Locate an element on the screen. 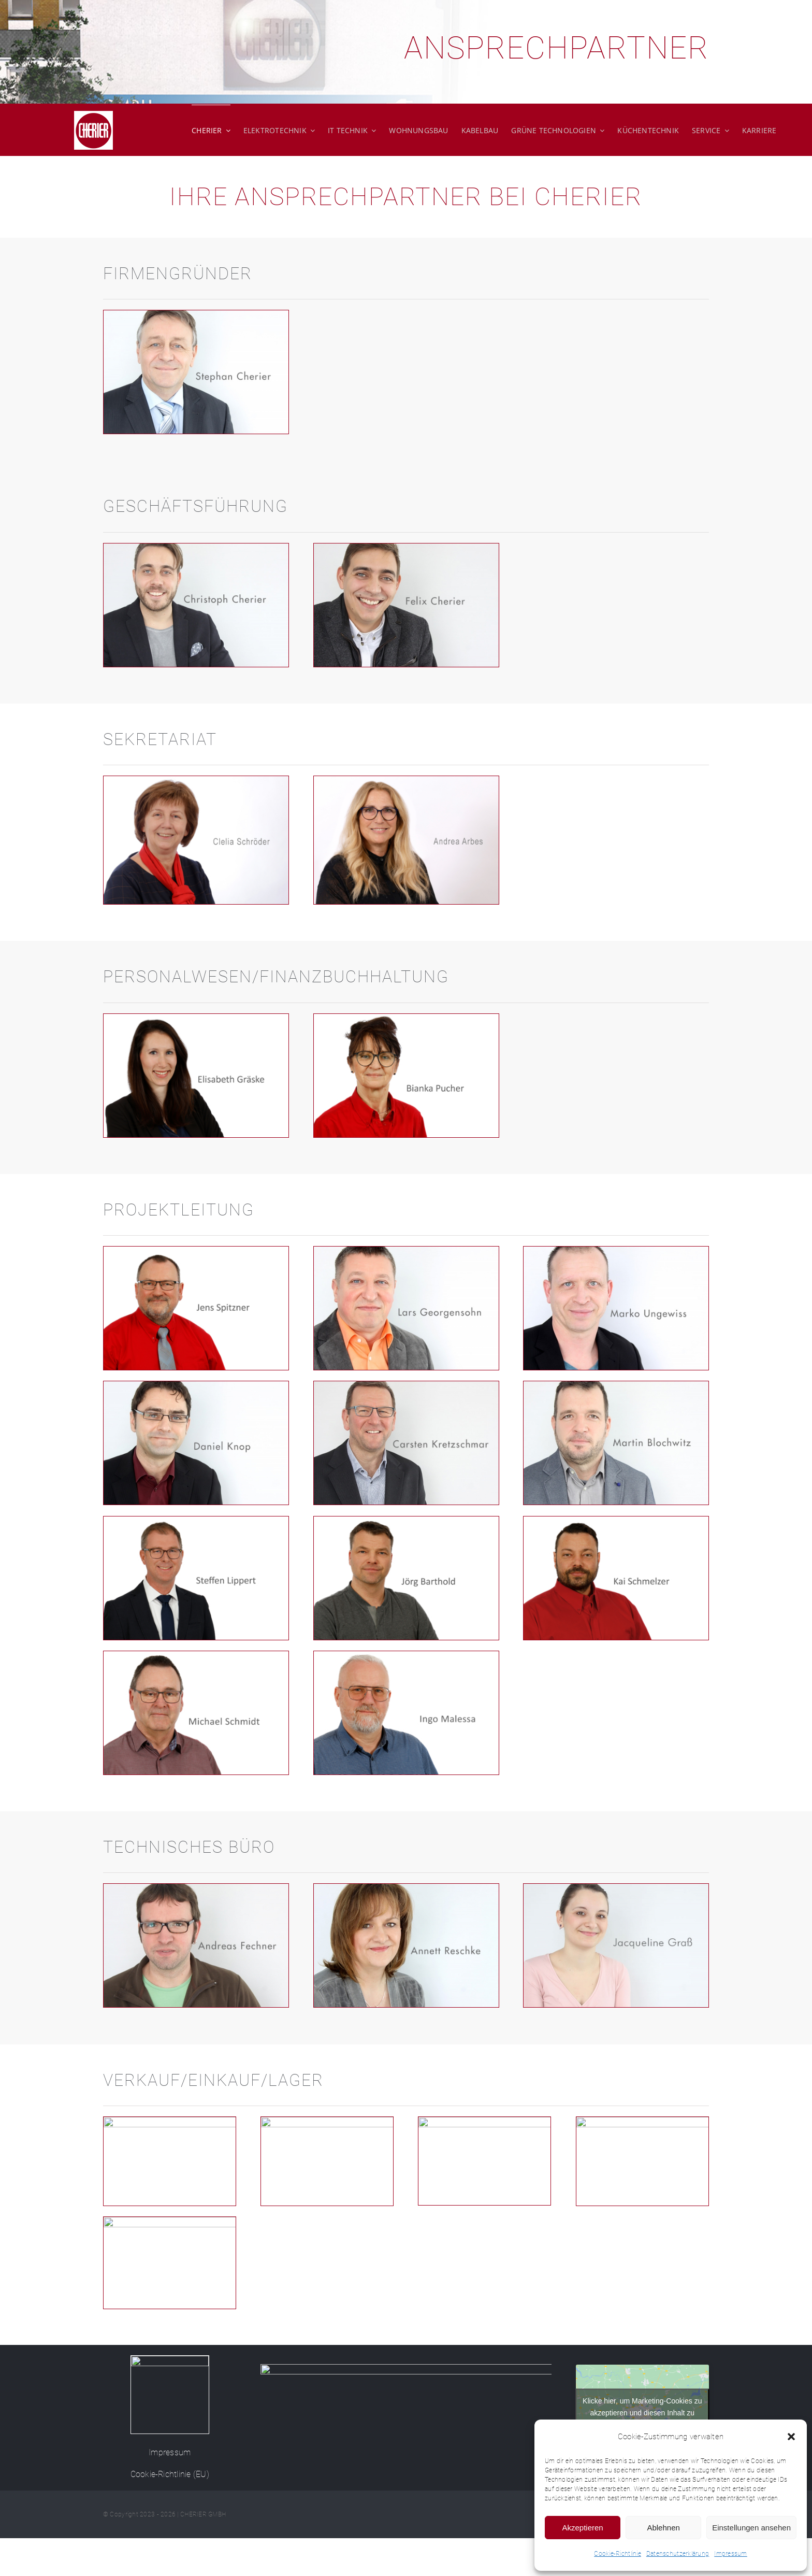 This screenshot has width=812, height=2576. Impressum is located at coordinates (730, 2553).